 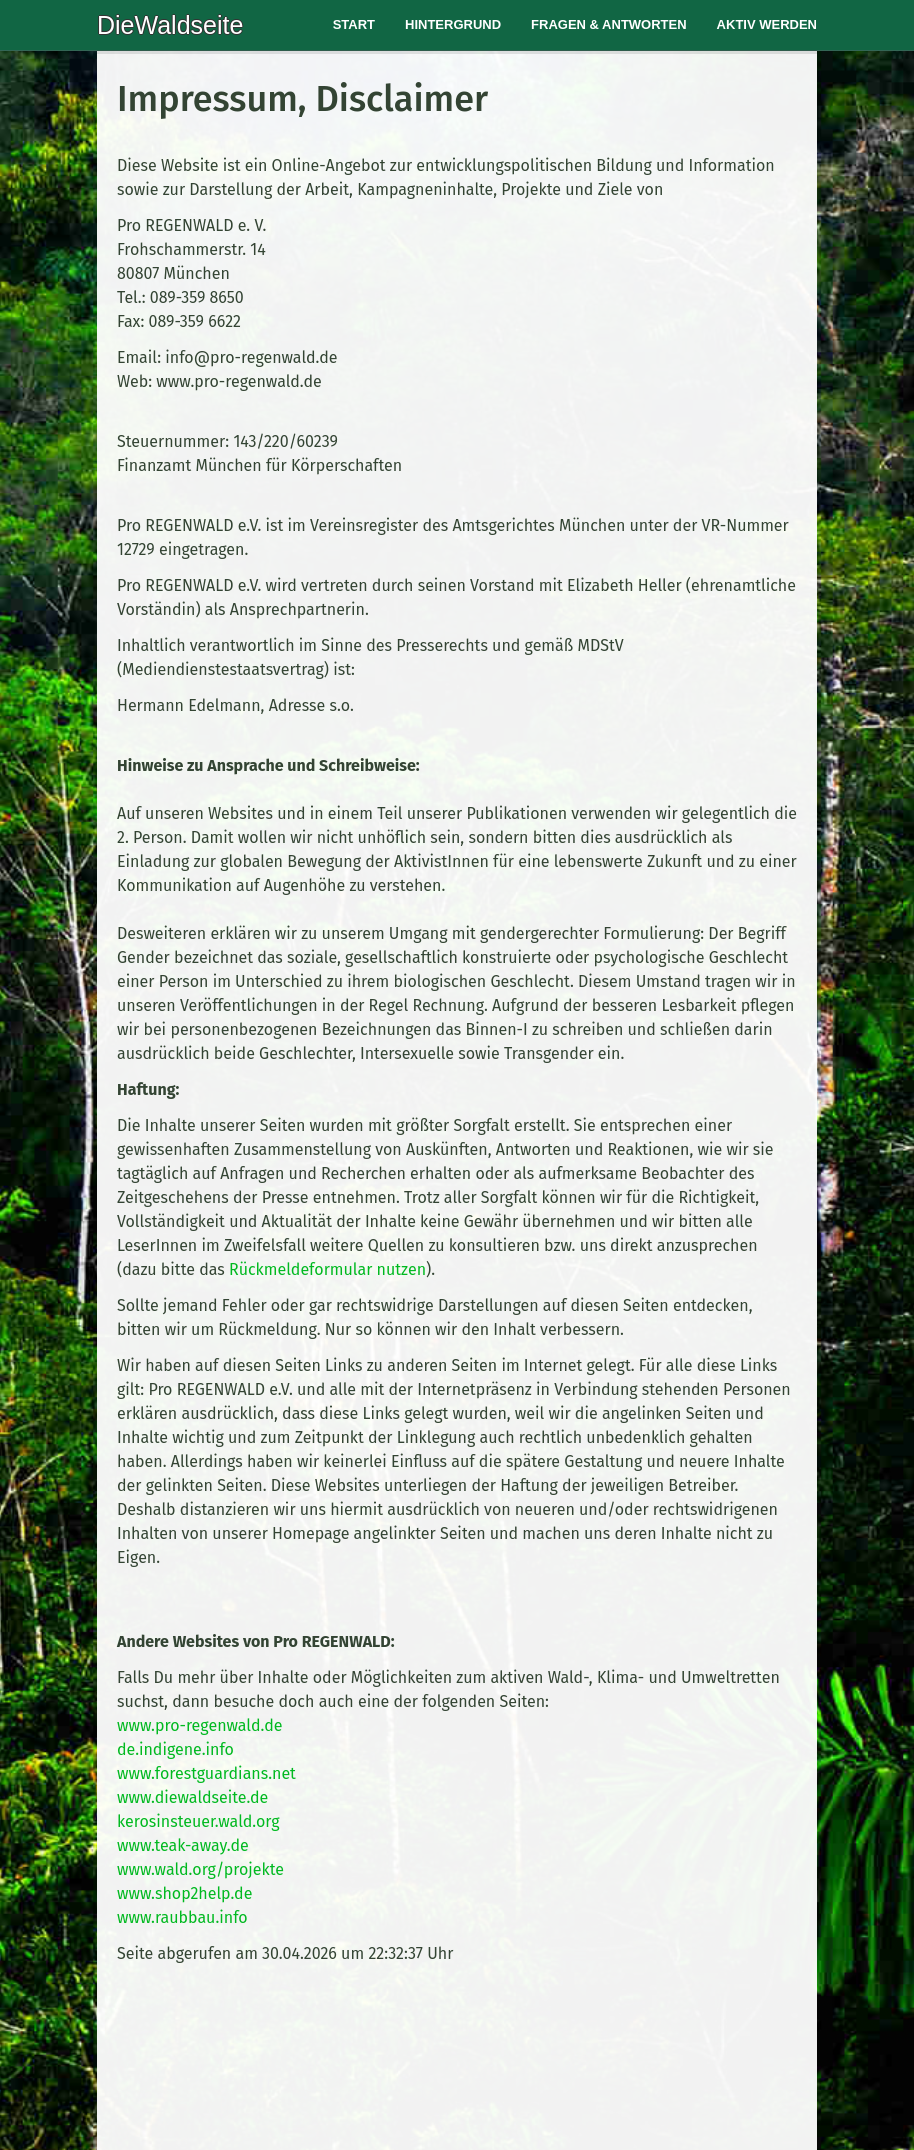 I want to click on www.diewaldseite.de, so click(x=192, y=1797).